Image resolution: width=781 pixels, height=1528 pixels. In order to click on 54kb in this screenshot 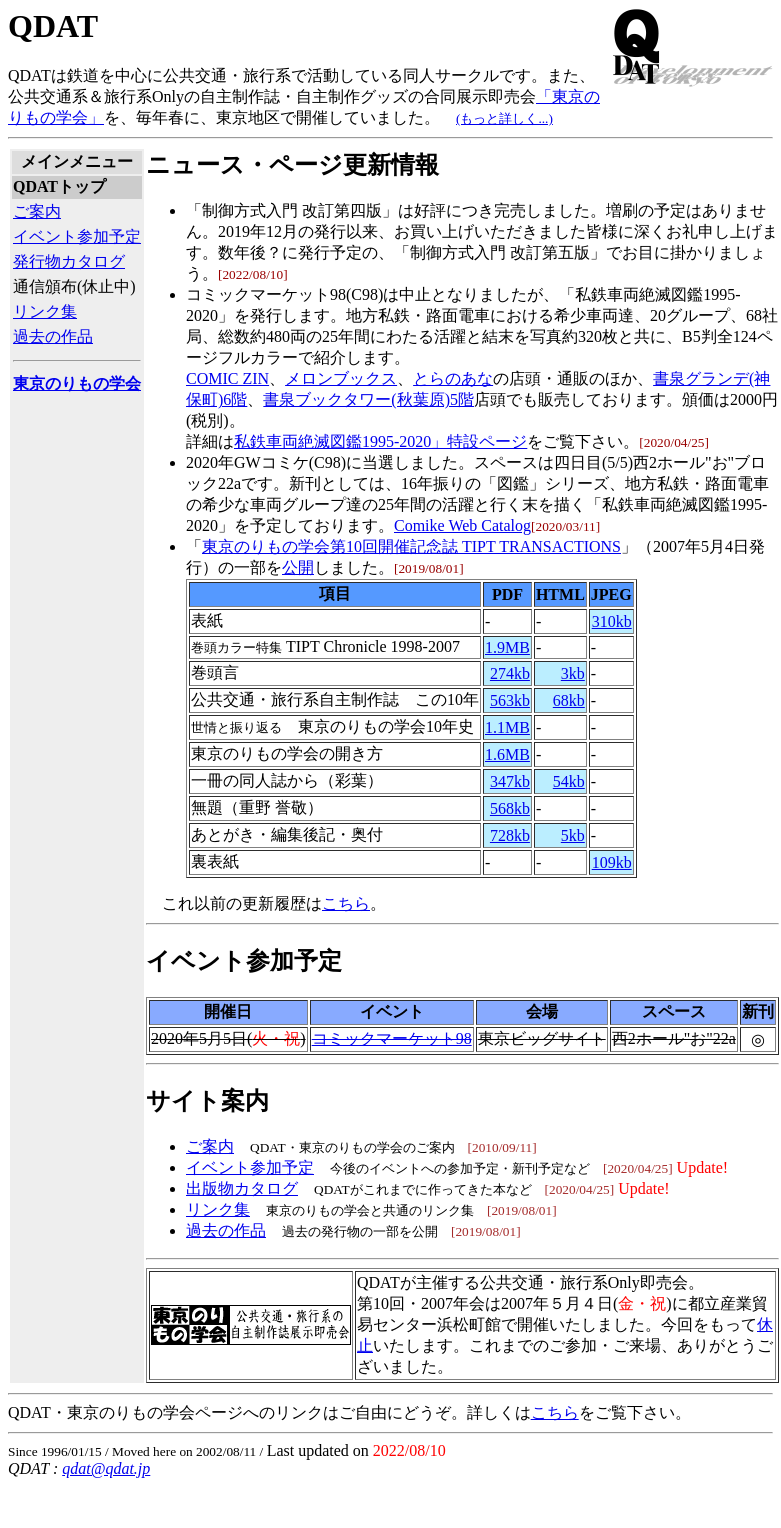, I will do `click(569, 781)`.